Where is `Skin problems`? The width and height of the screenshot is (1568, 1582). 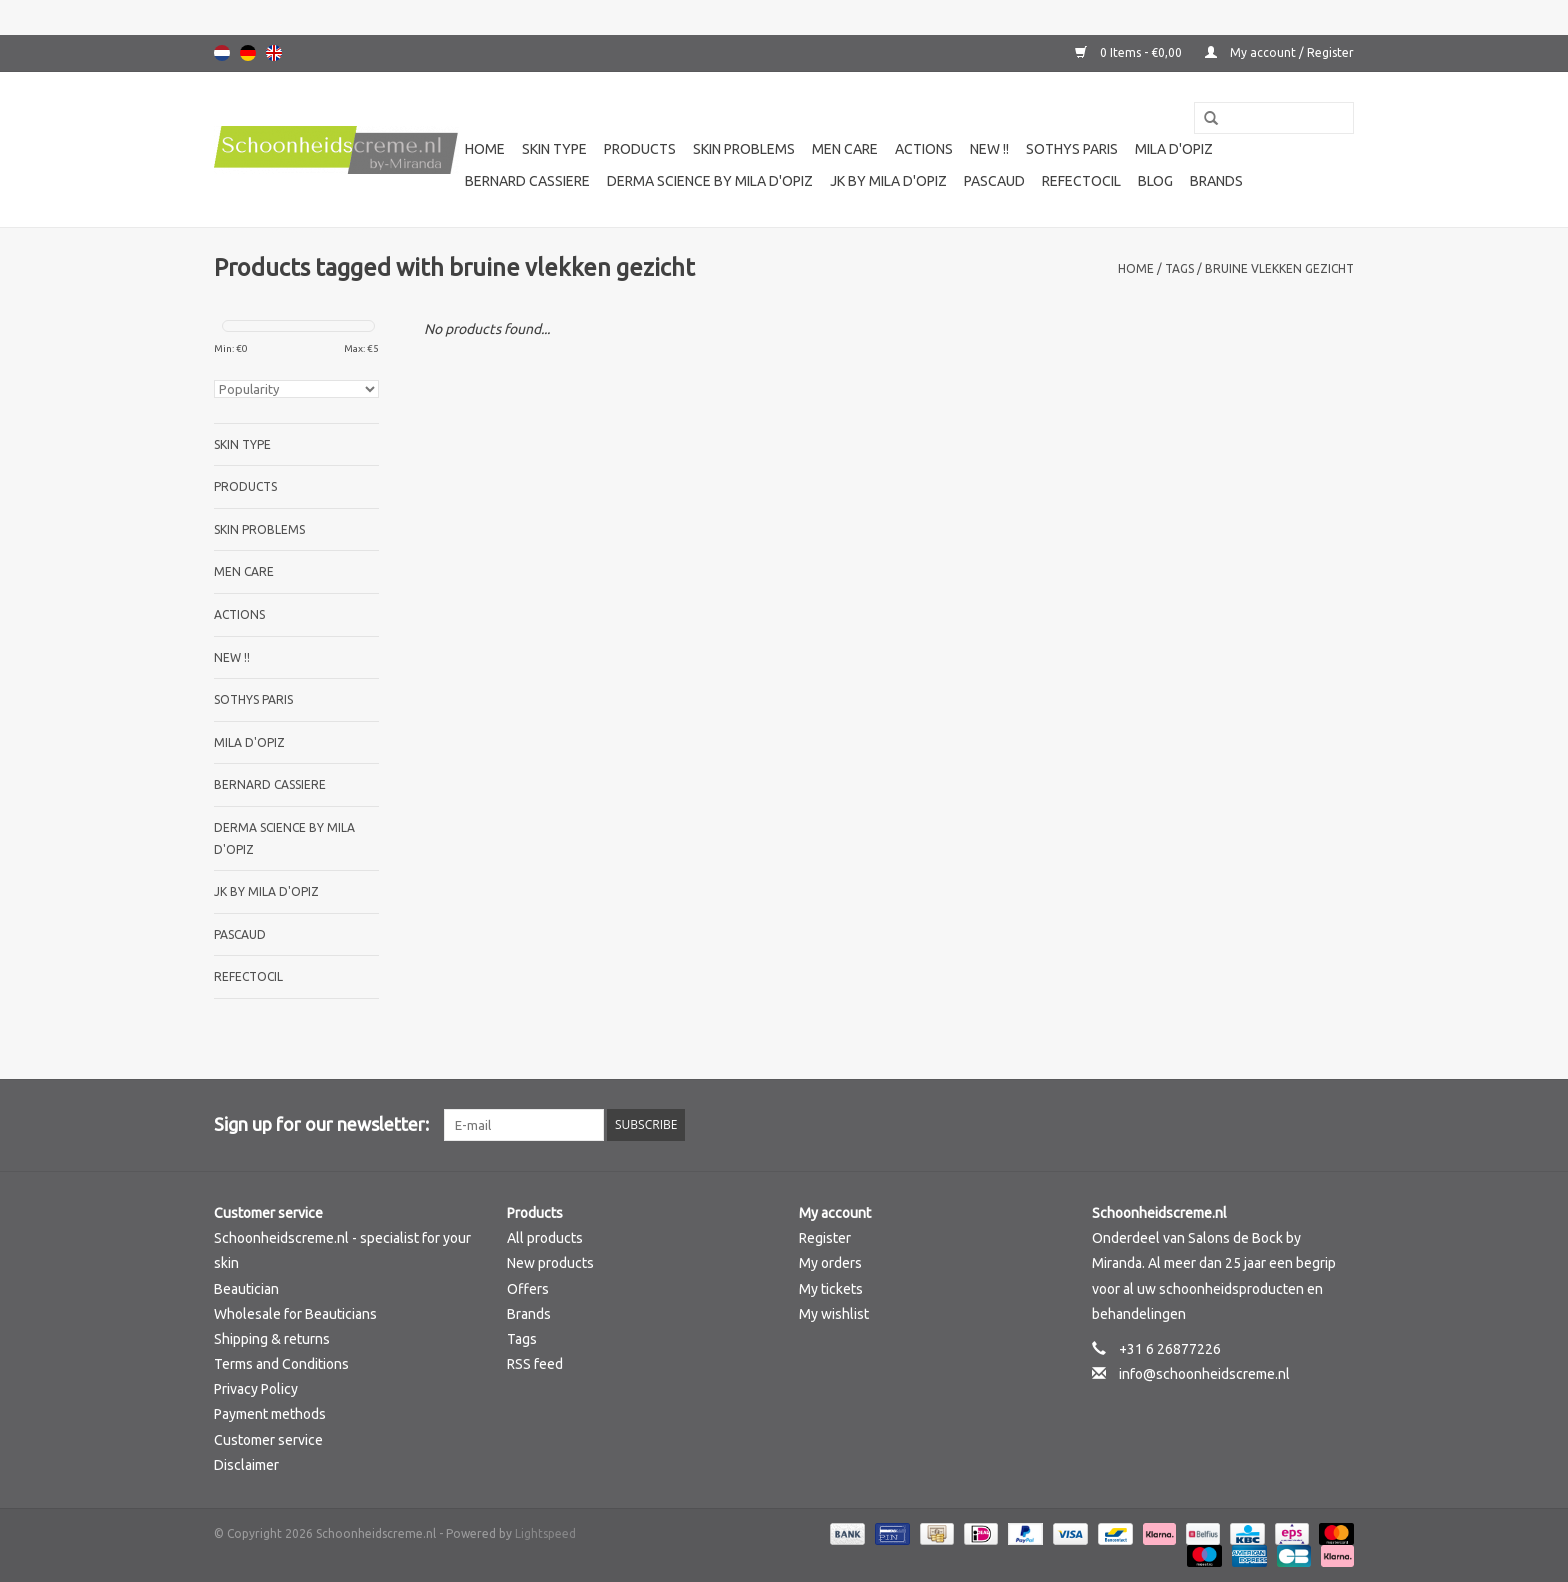 Skin problems is located at coordinates (744, 149).